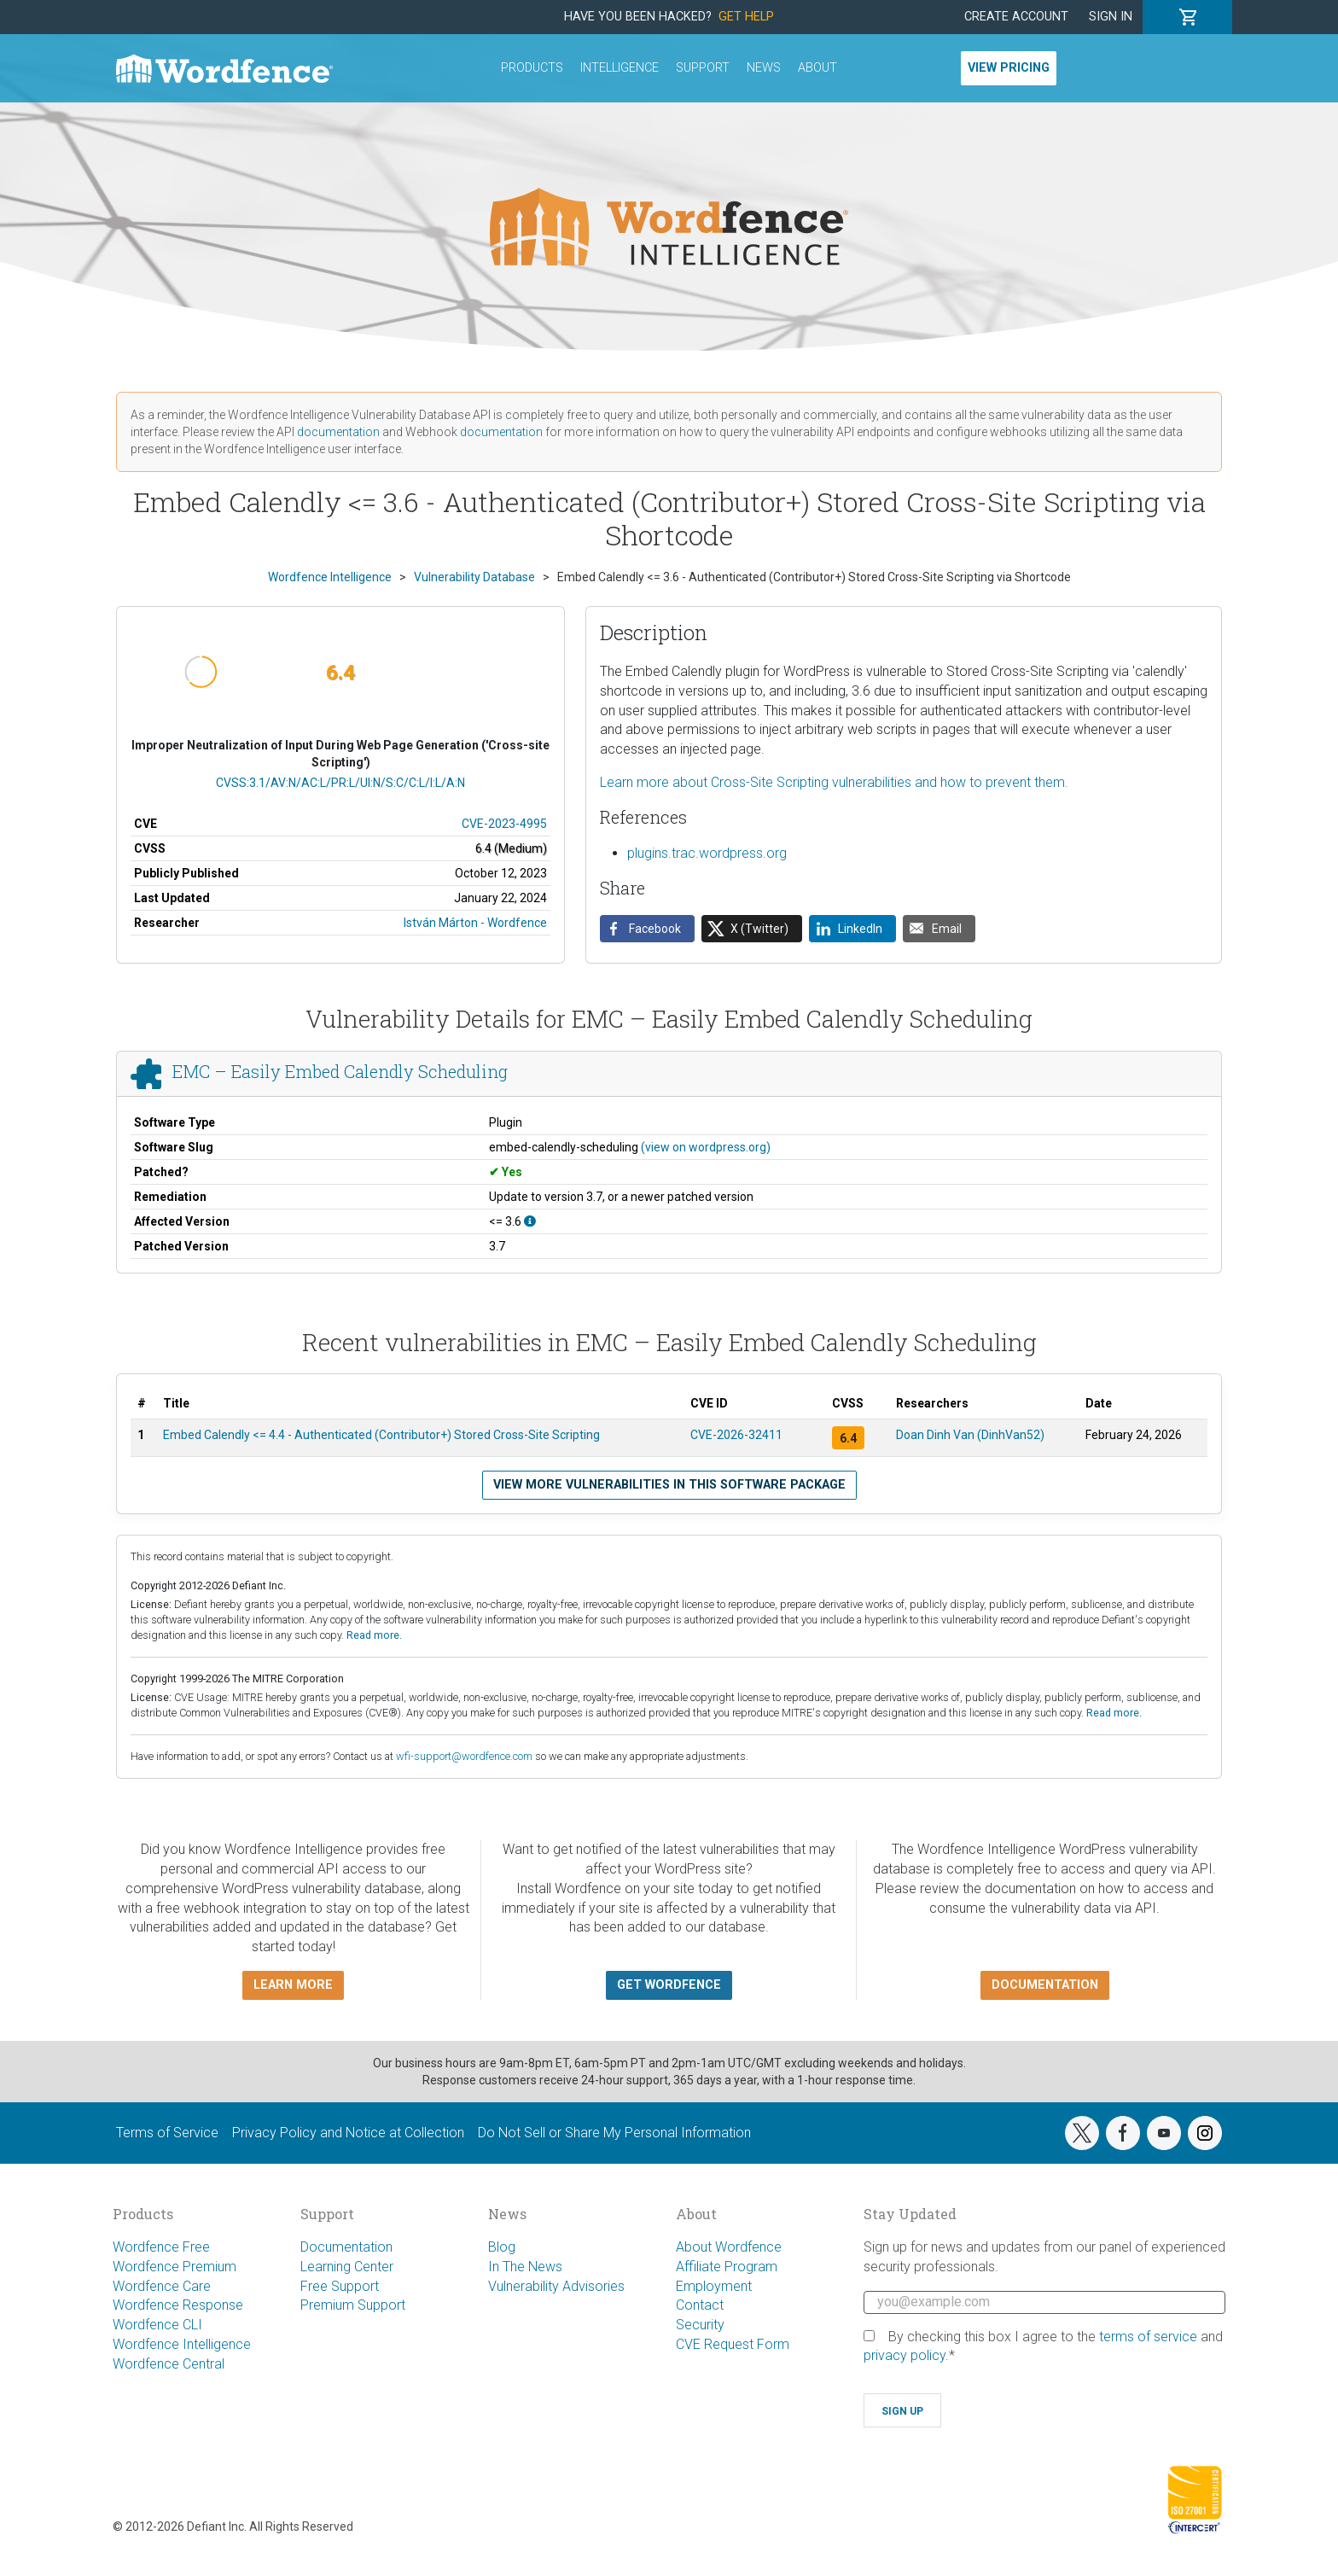 This screenshot has height=2576, width=1338. I want to click on CVE-2023-4995, so click(504, 823).